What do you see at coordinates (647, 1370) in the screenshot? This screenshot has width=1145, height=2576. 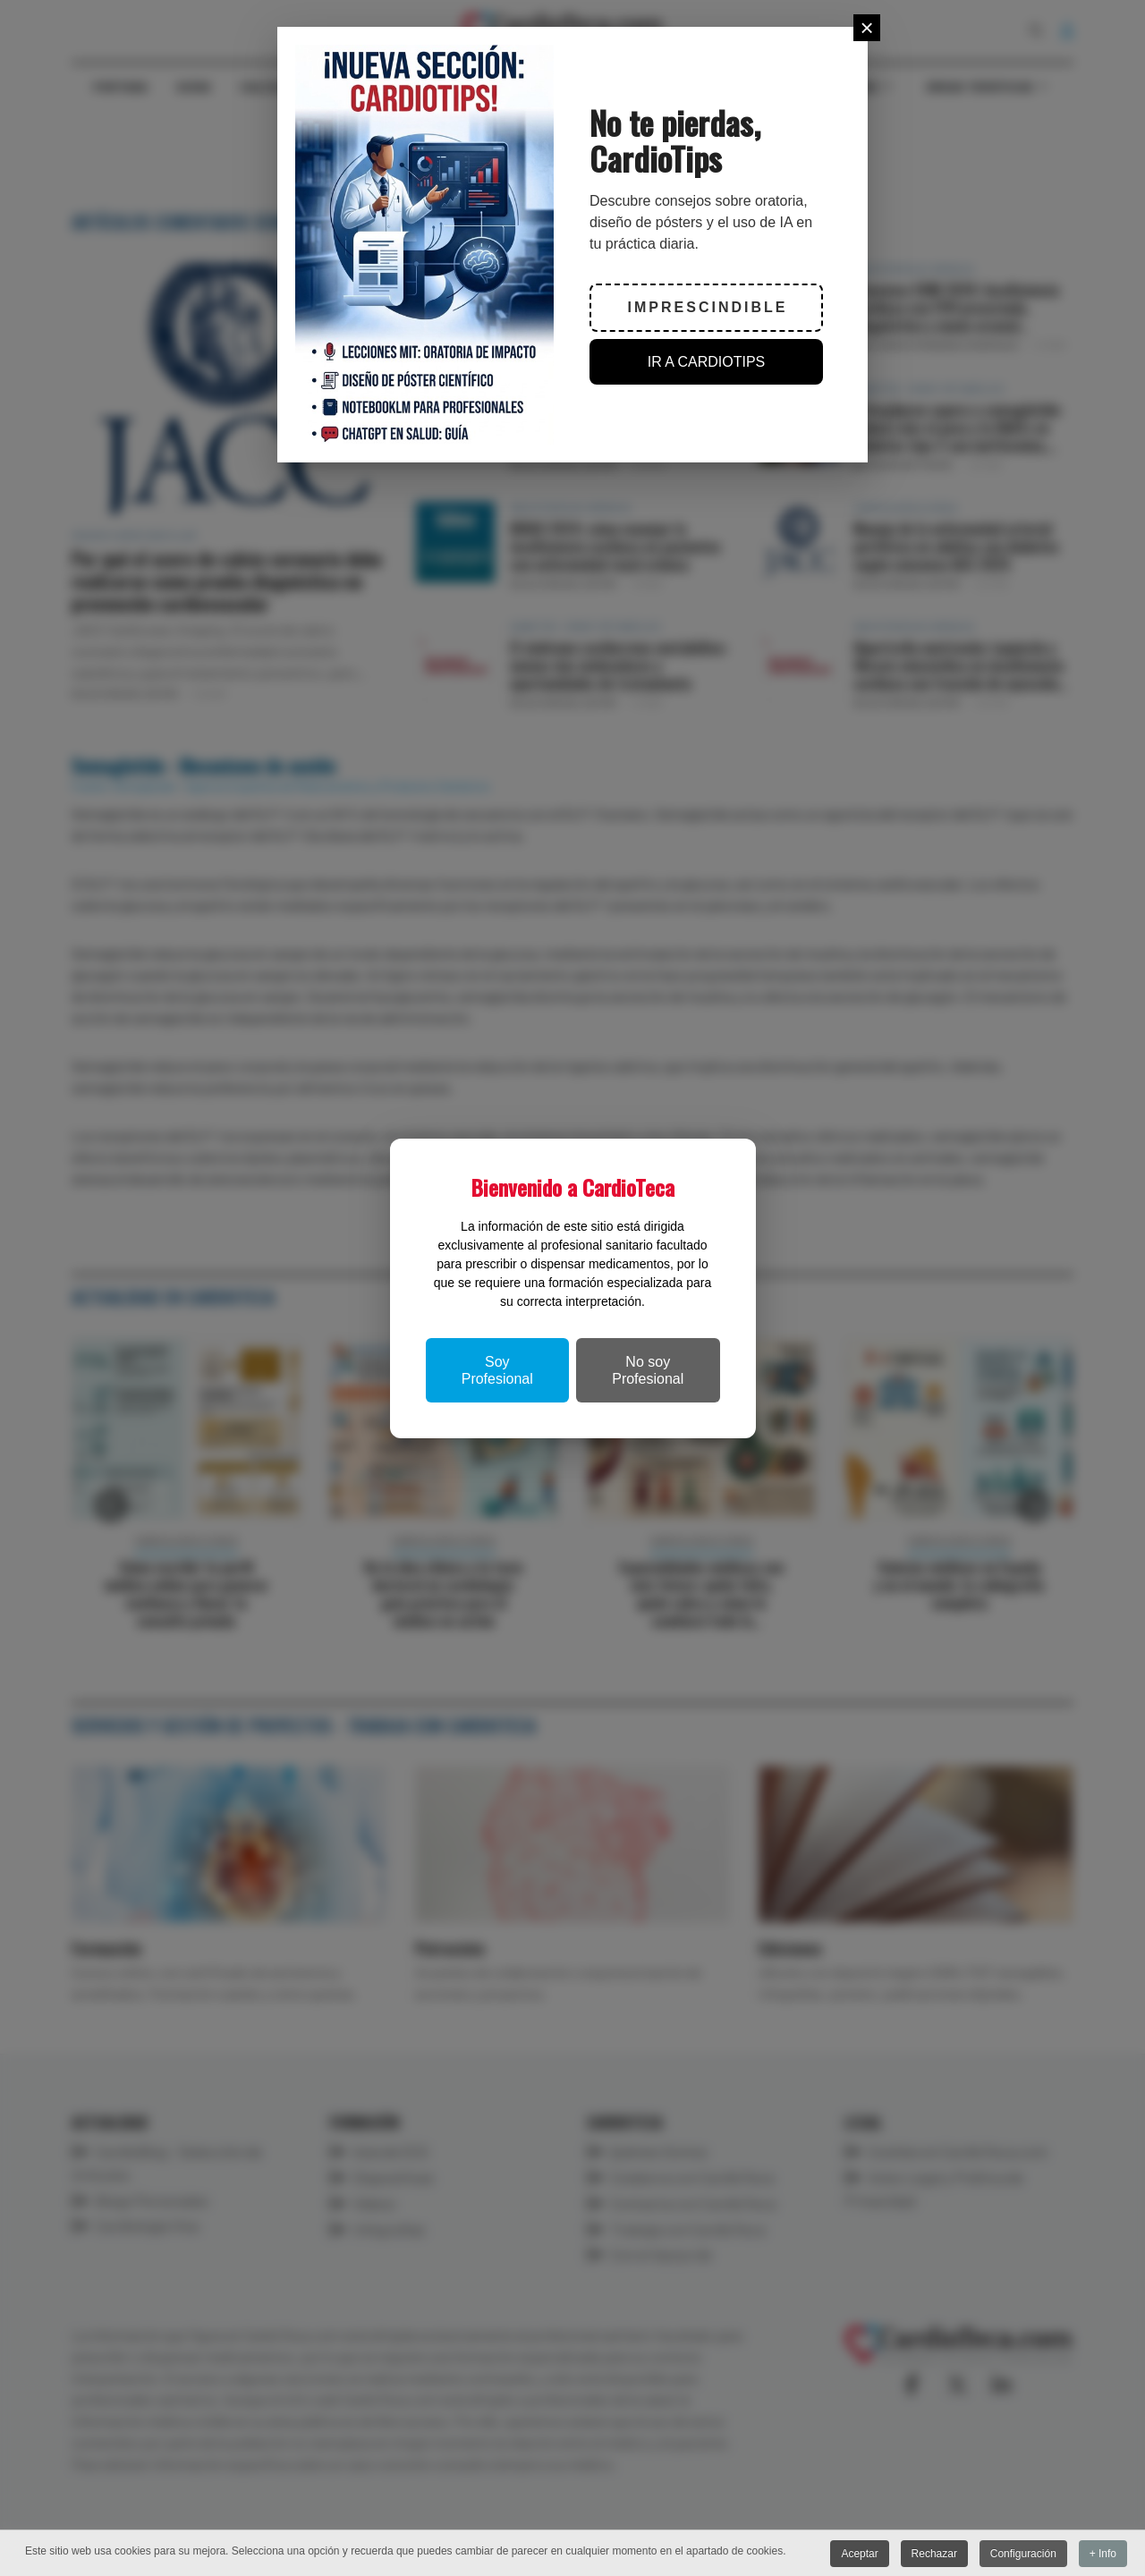 I see `No soy Profesional` at bounding box center [647, 1370].